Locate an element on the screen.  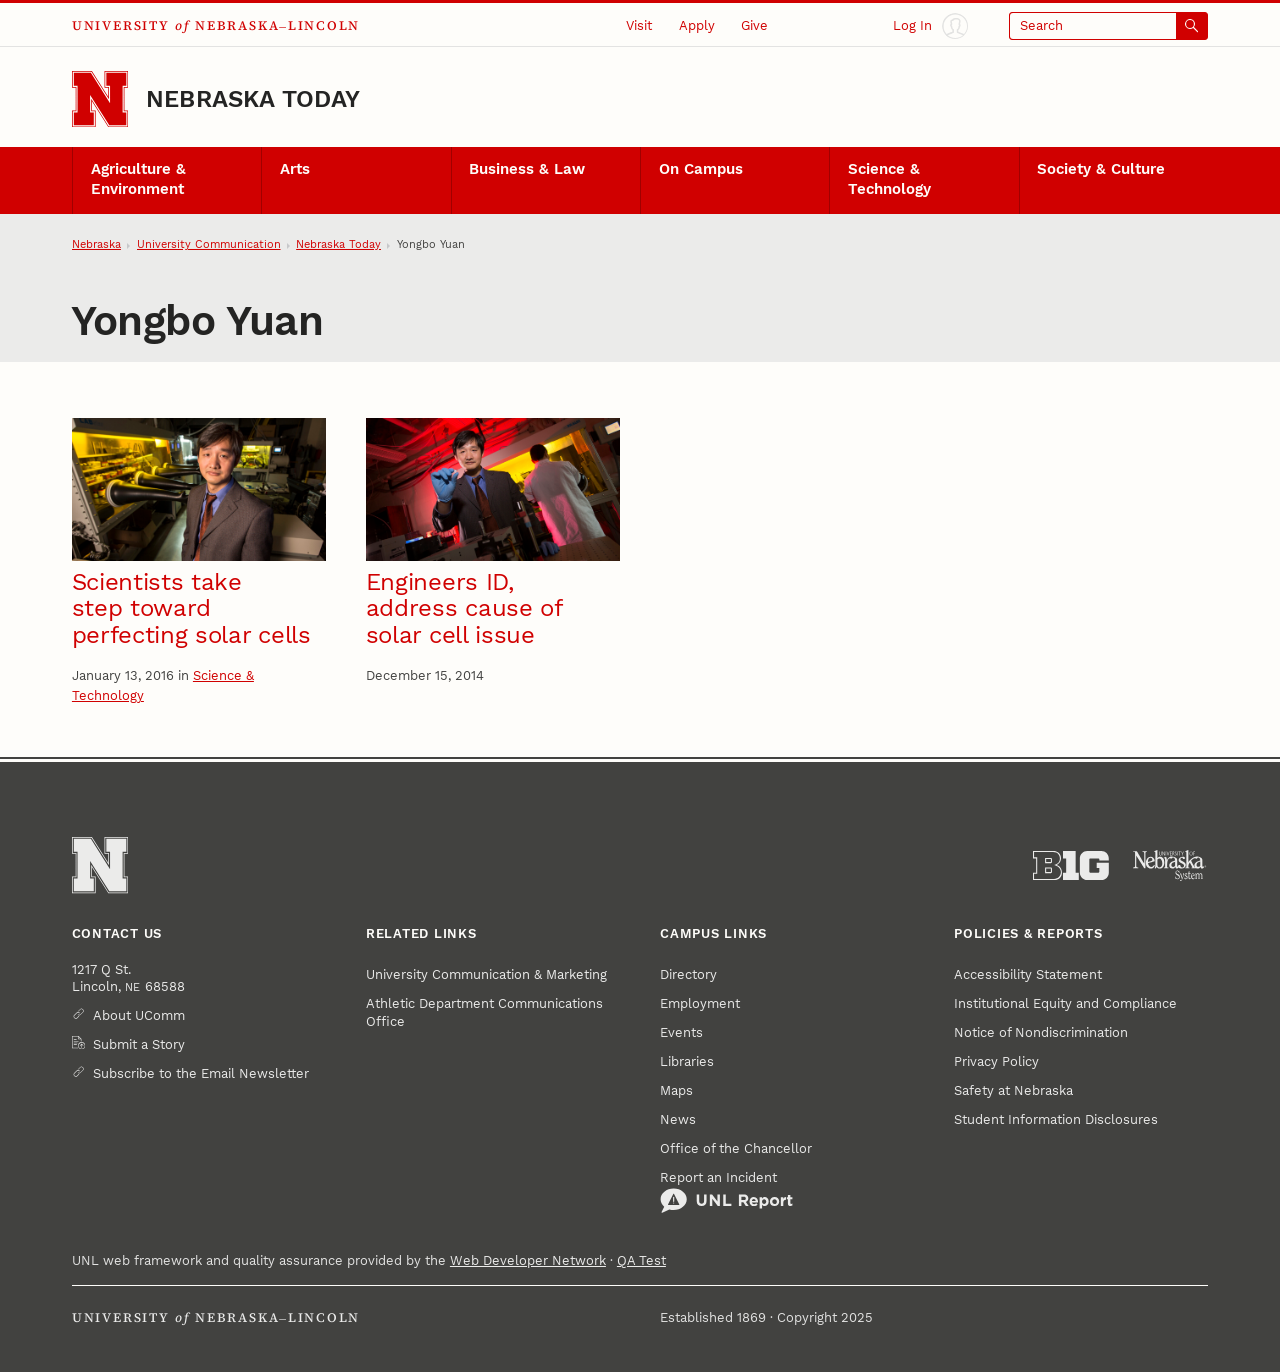
Web Developer Network is located at coordinates (528, 1260).